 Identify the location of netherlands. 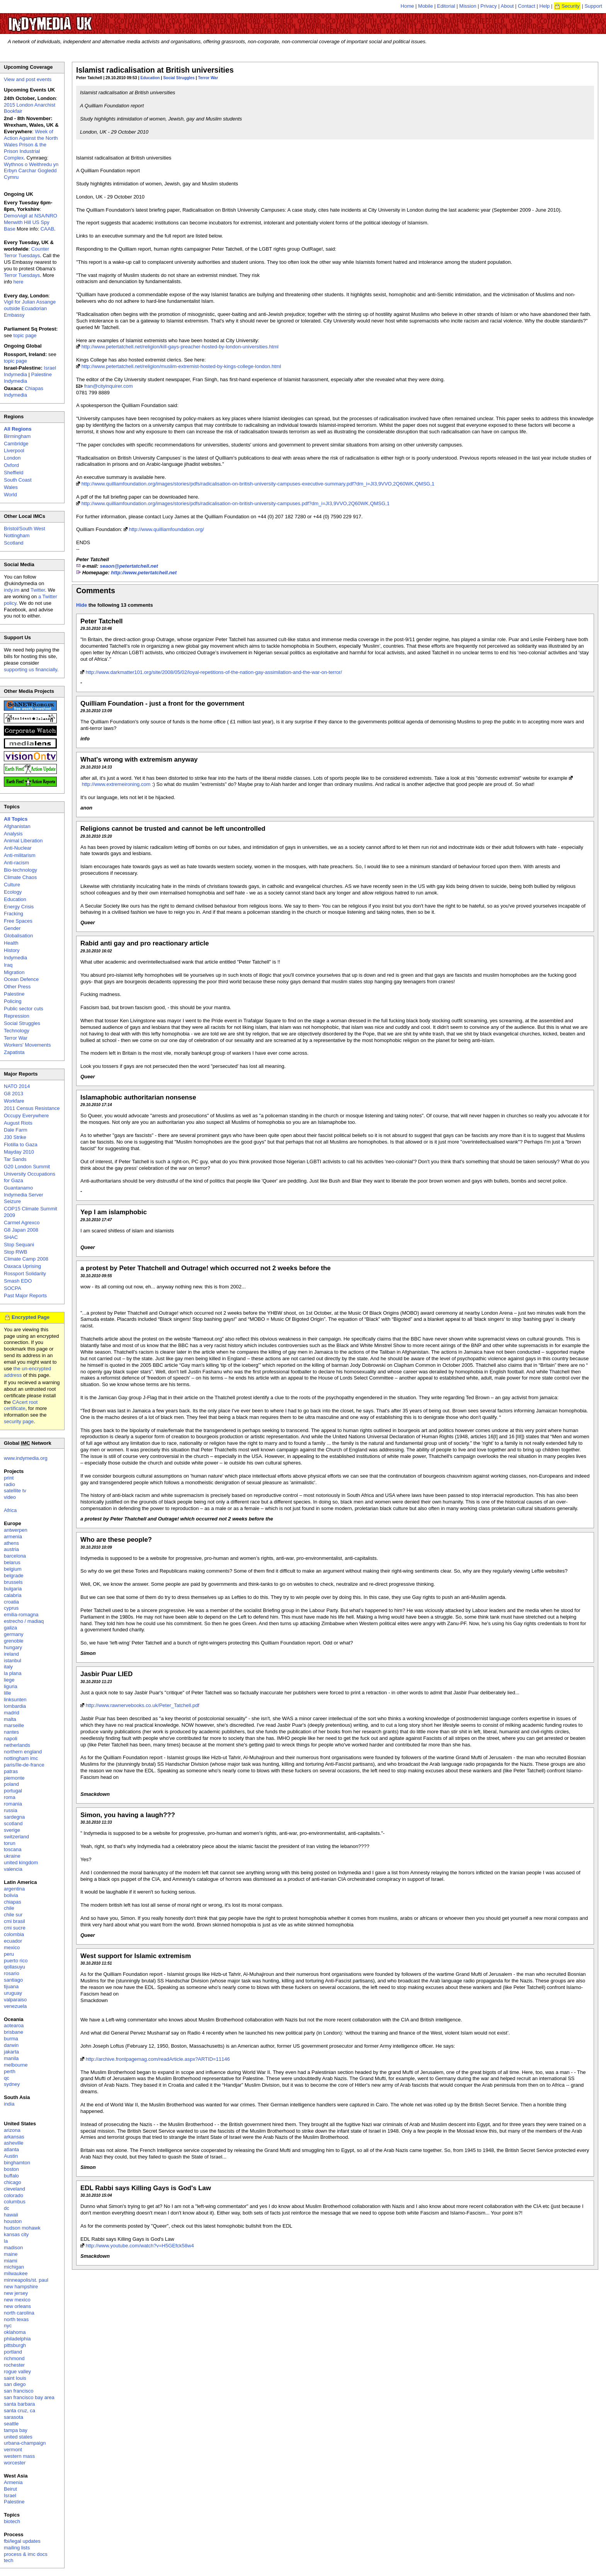
(17, 1745).